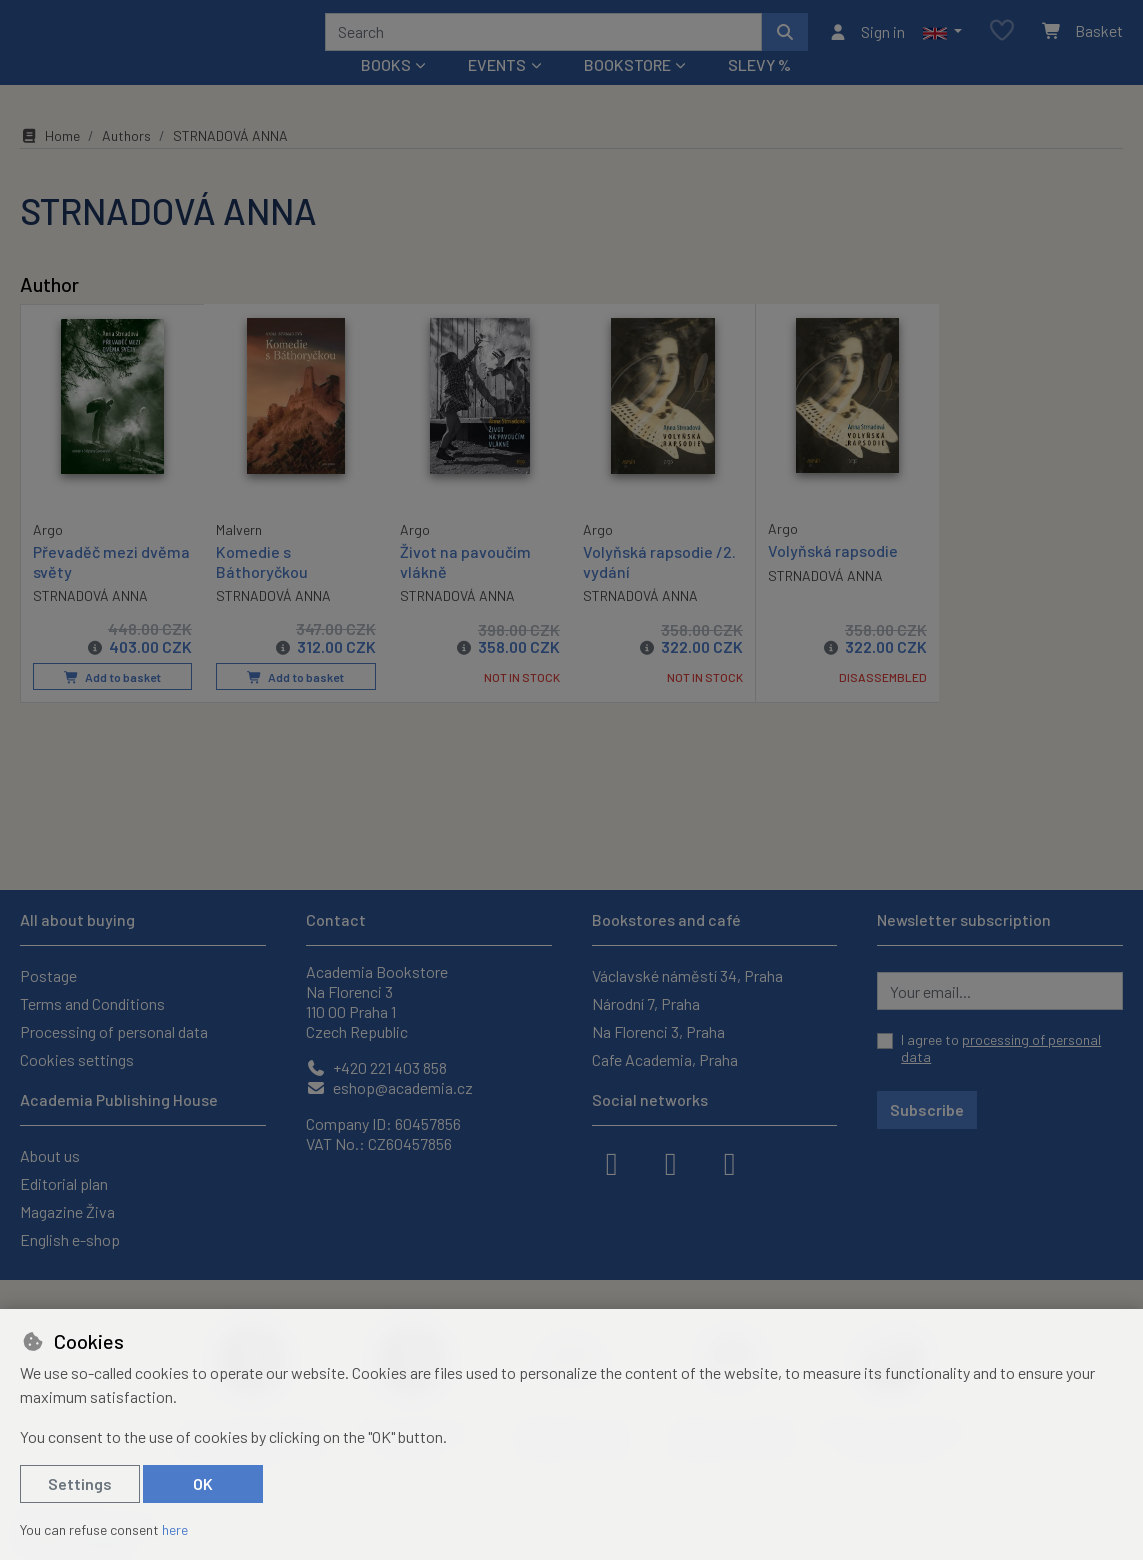  What do you see at coordinates (612, 1162) in the screenshot?
I see `[facebook]` at bounding box center [612, 1162].